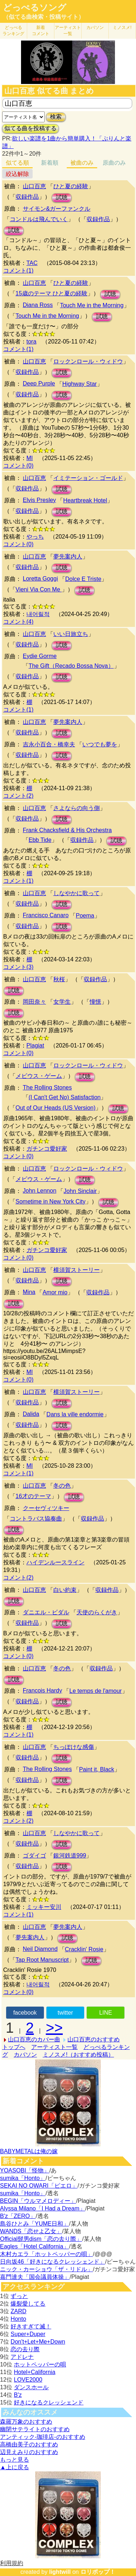  What do you see at coordinates (70, 634) in the screenshot?
I see `いい日旅立ち` at bounding box center [70, 634].